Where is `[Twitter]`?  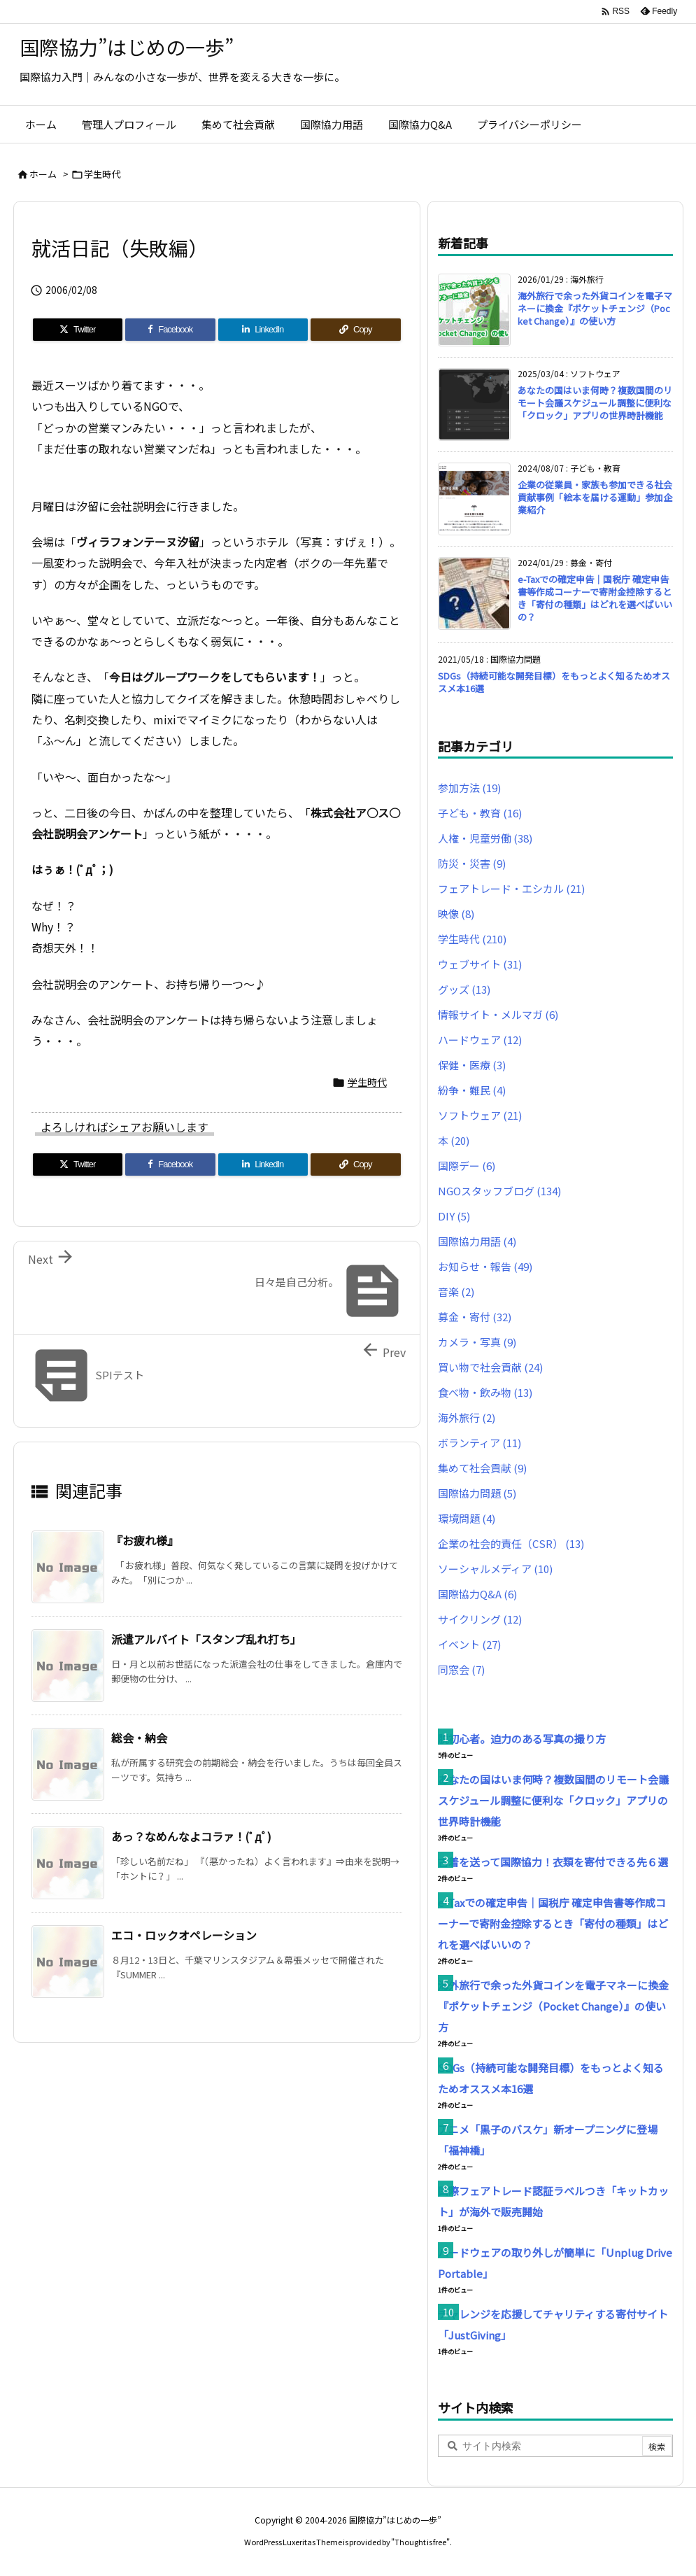
[Twitter] is located at coordinates (78, 329).